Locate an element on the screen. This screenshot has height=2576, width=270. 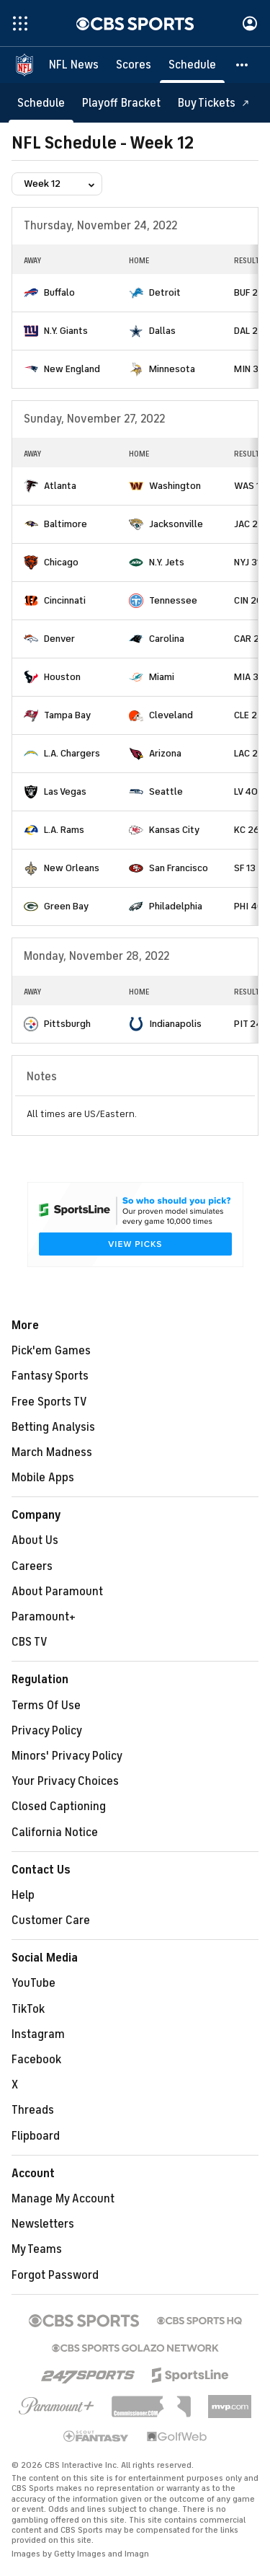
About Us is located at coordinates (35, 1540).